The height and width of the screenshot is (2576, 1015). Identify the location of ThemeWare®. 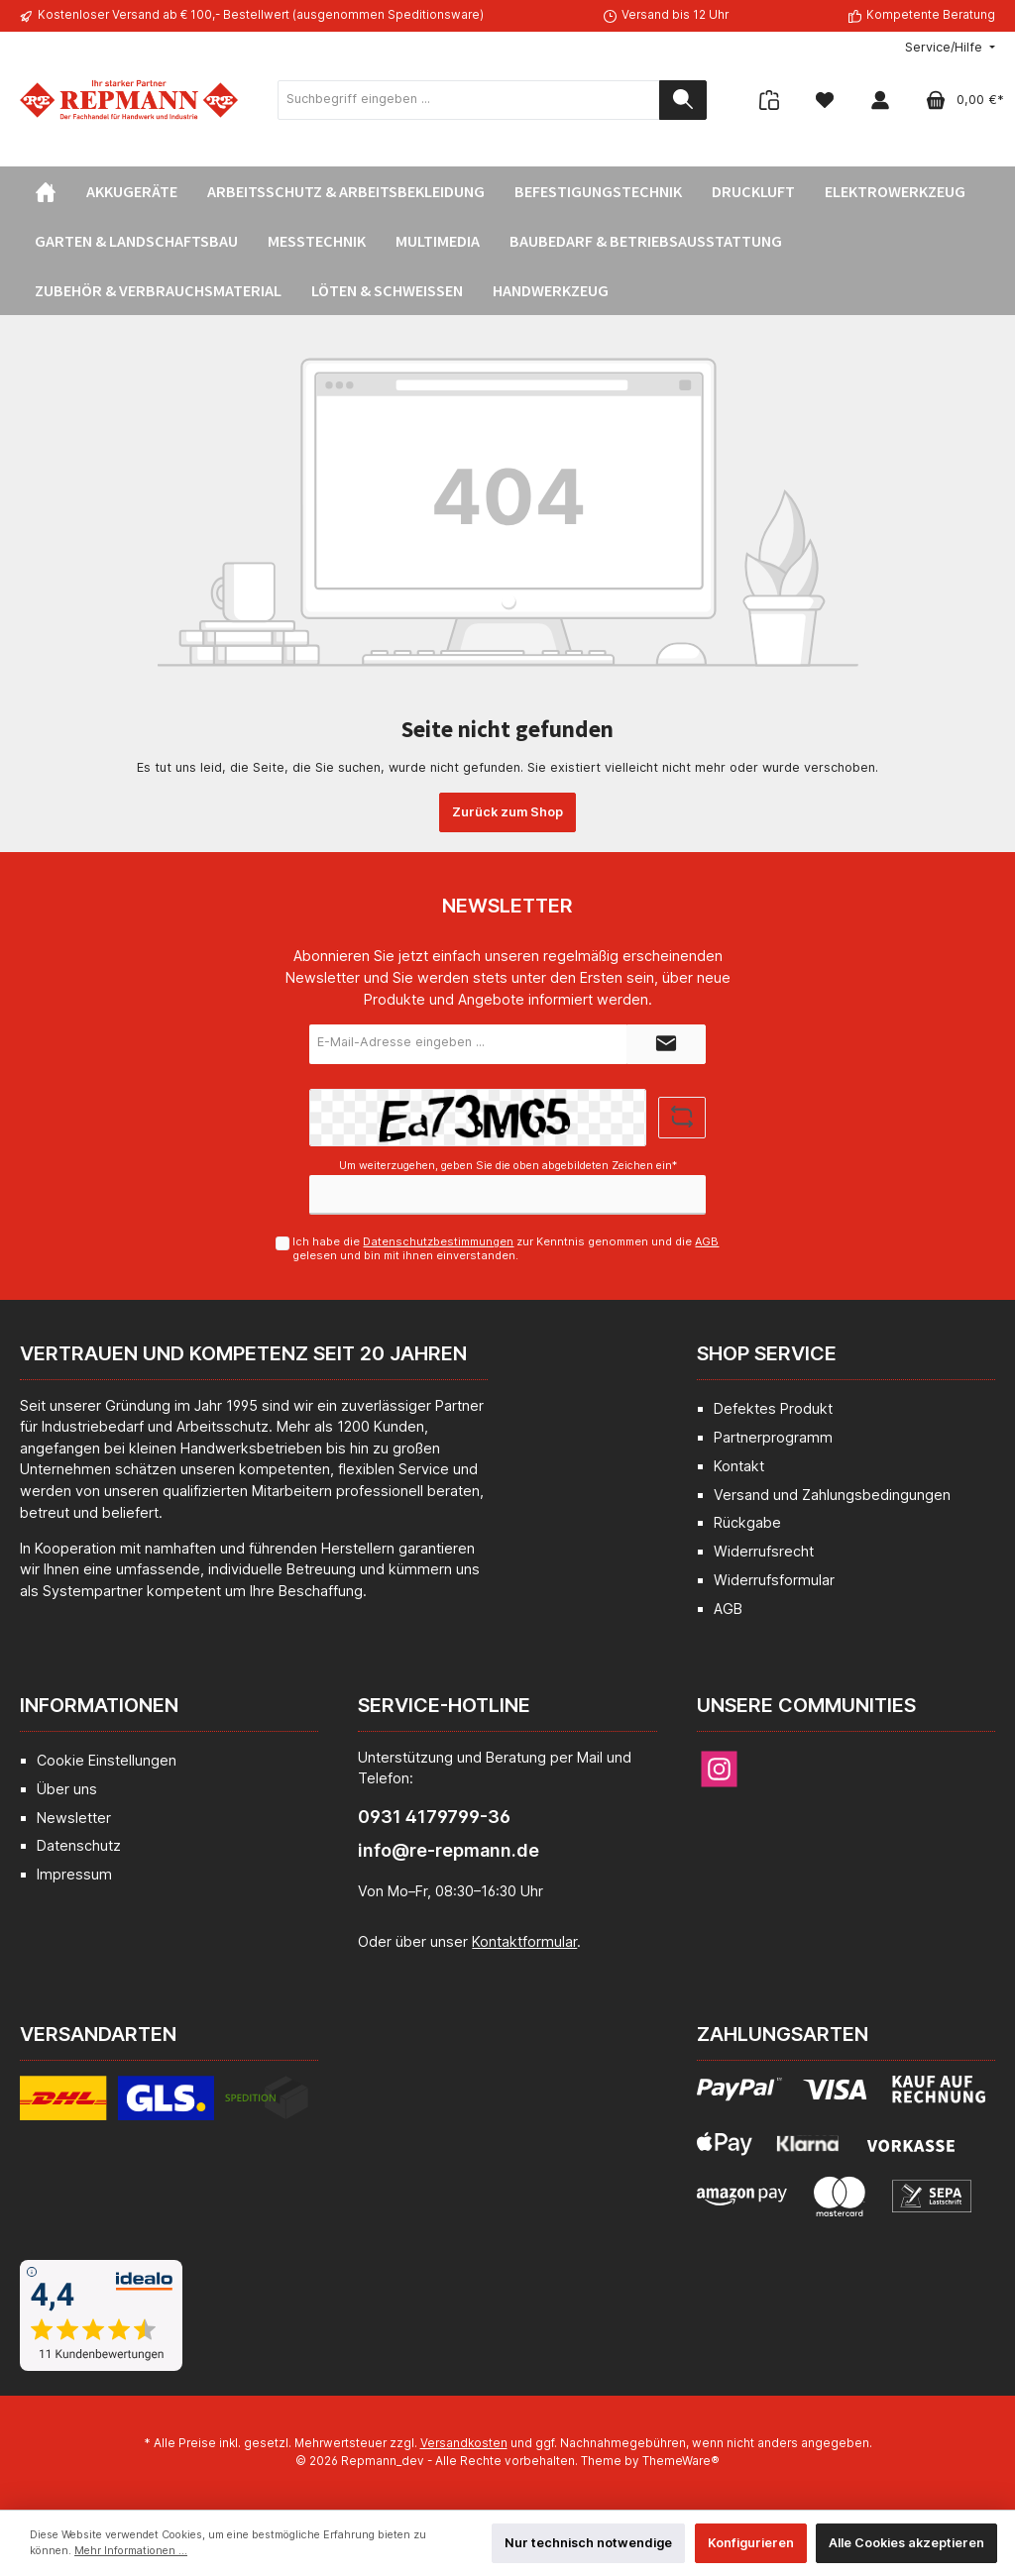
(681, 2461).